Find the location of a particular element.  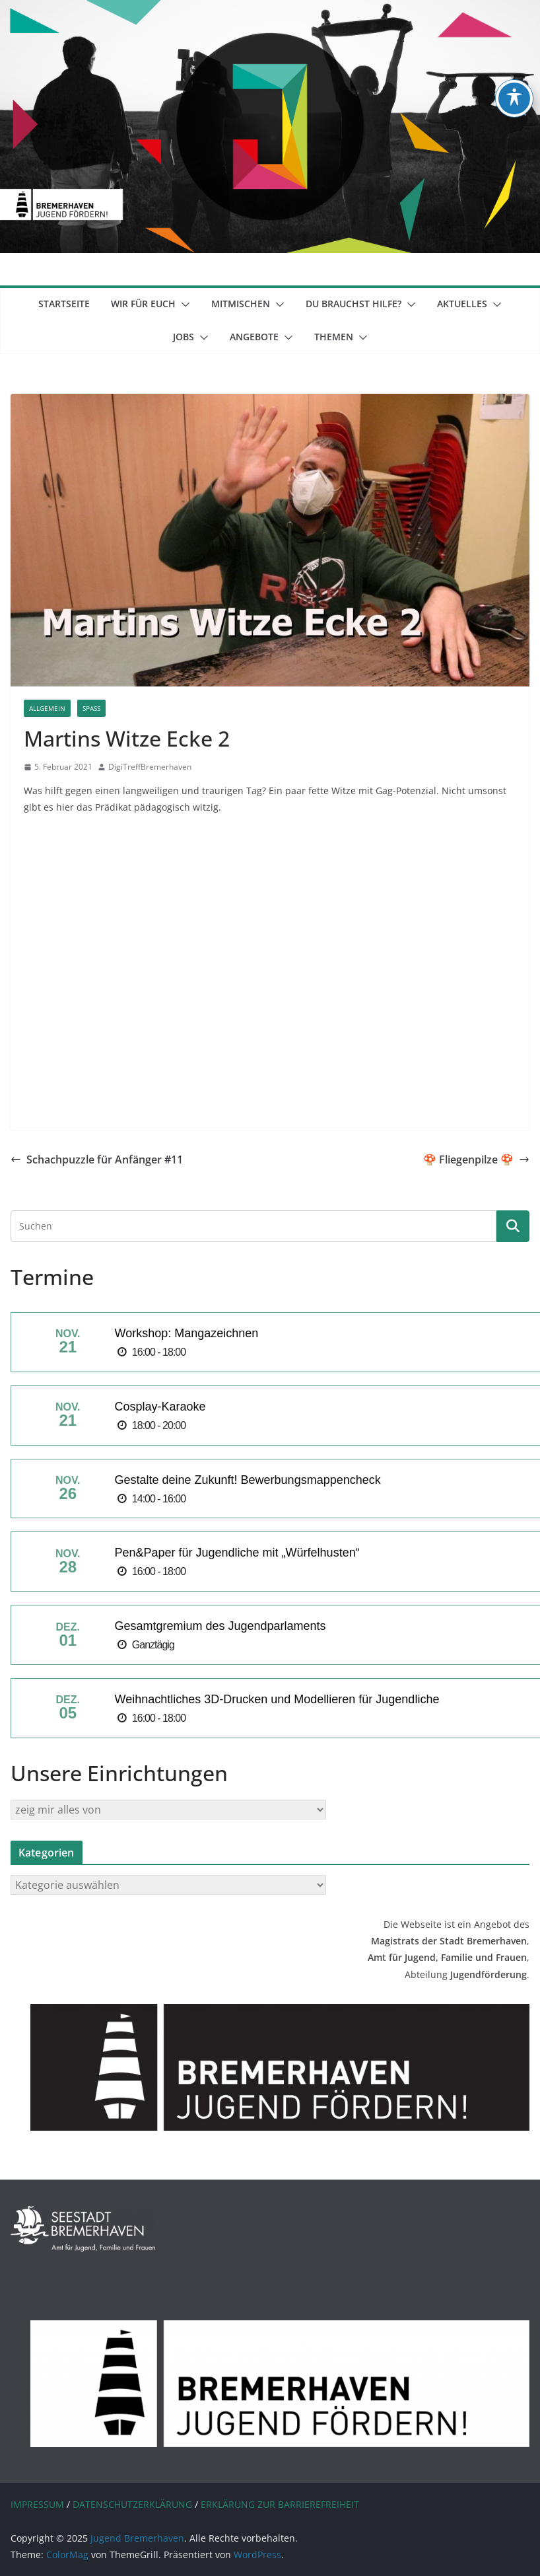

mitmischen is located at coordinates (240, 303).